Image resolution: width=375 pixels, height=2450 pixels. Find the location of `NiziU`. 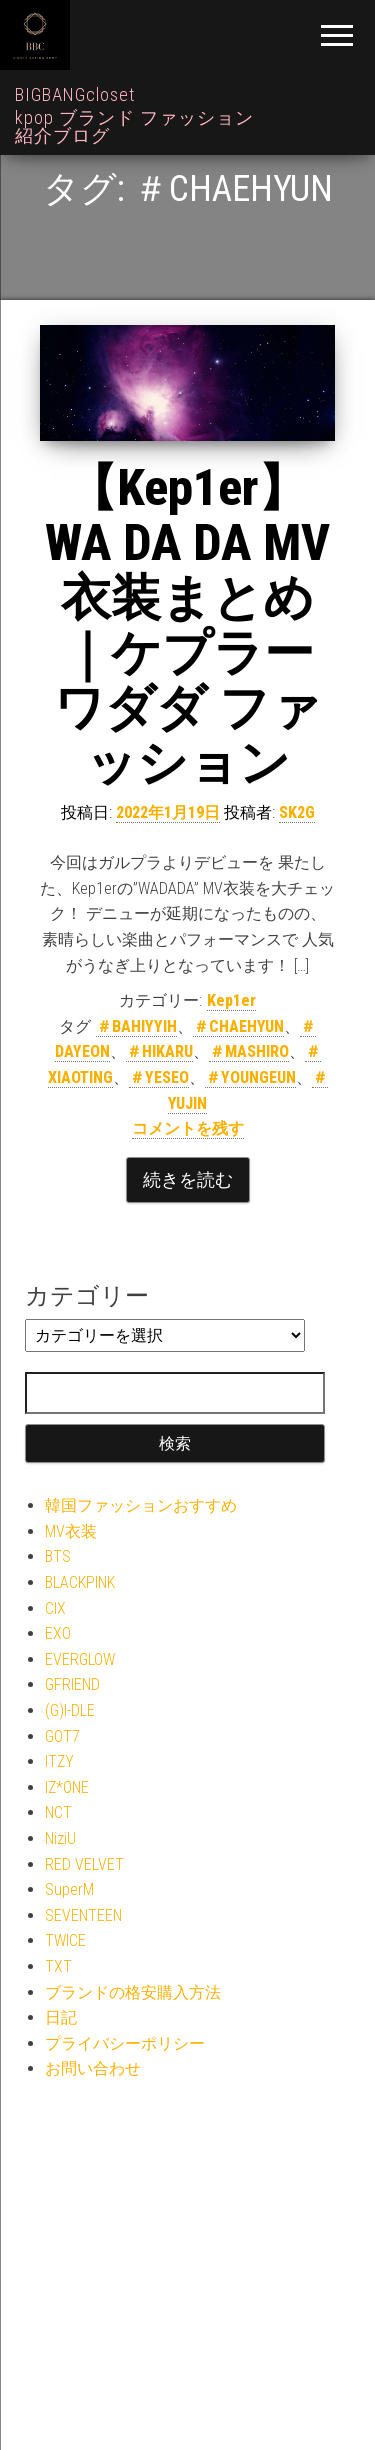

NiziU is located at coordinates (60, 1838).